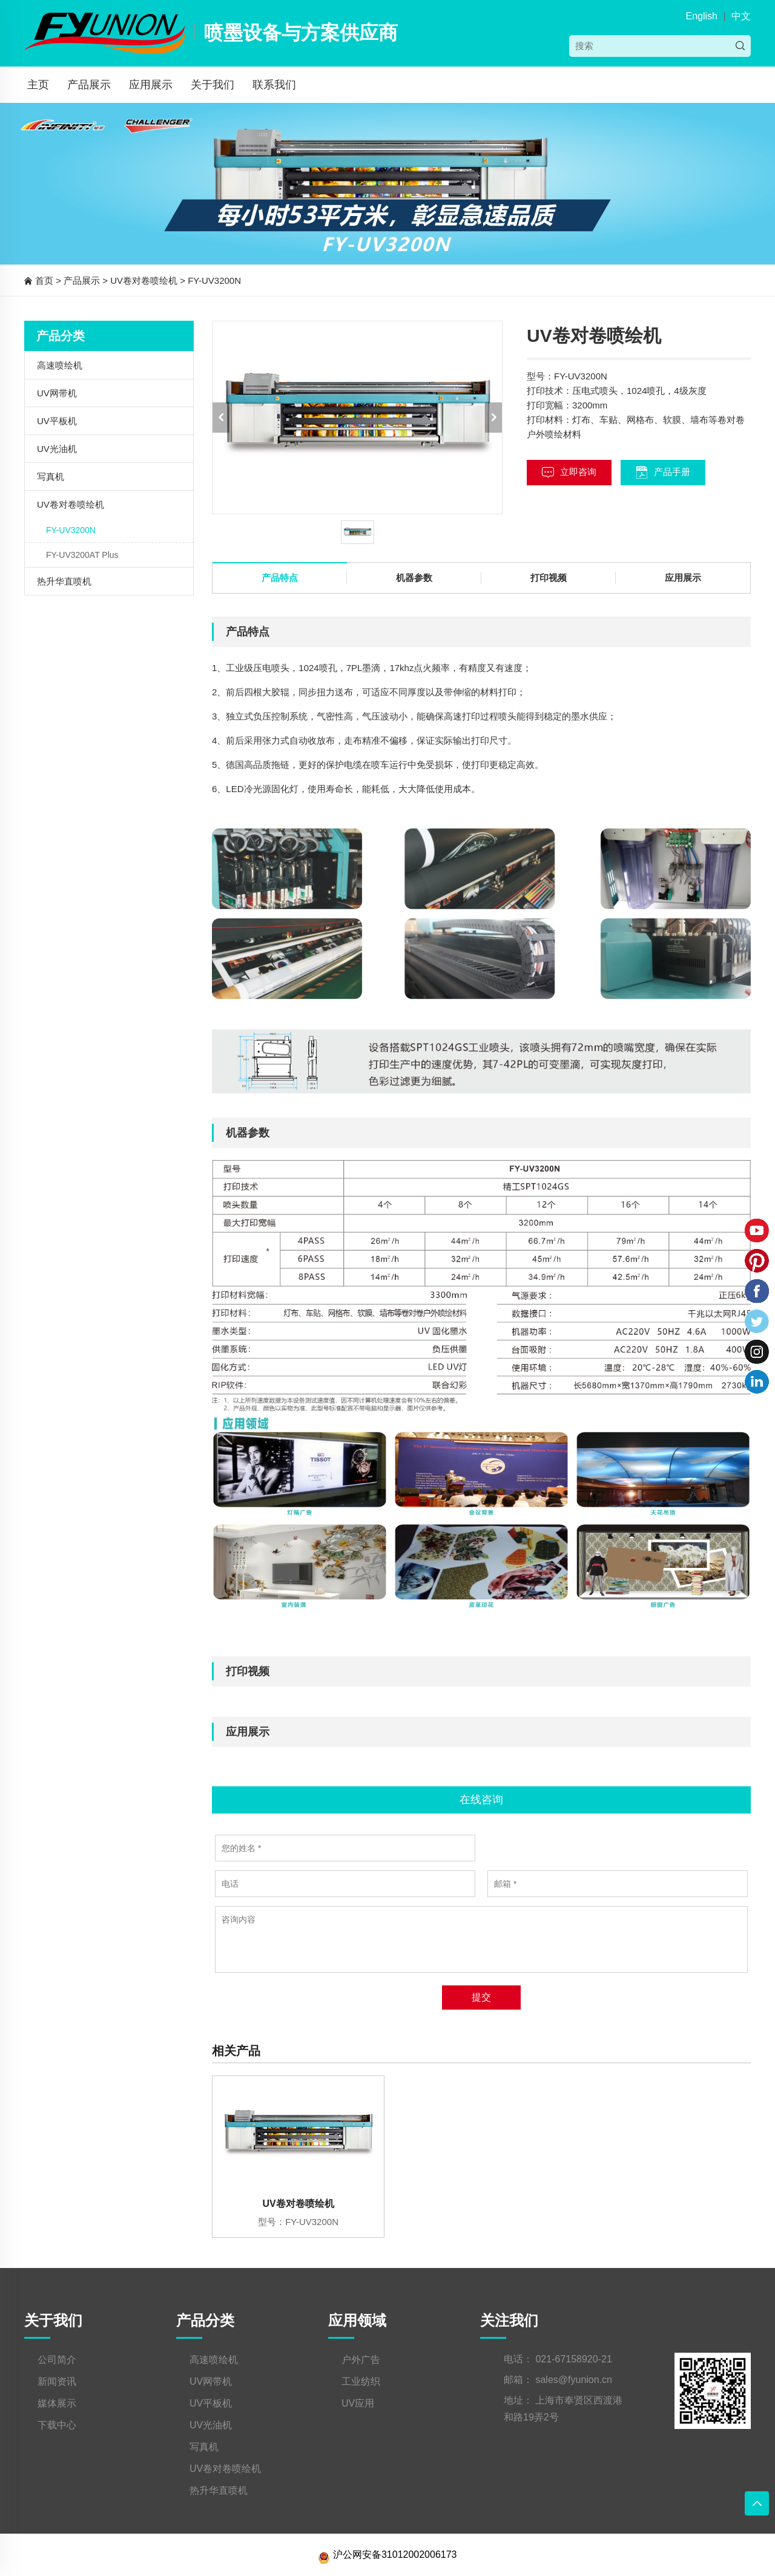  Describe the element at coordinates (143, 280) in the screenshot. I see `UV卷对卷喷绘机` at that location.